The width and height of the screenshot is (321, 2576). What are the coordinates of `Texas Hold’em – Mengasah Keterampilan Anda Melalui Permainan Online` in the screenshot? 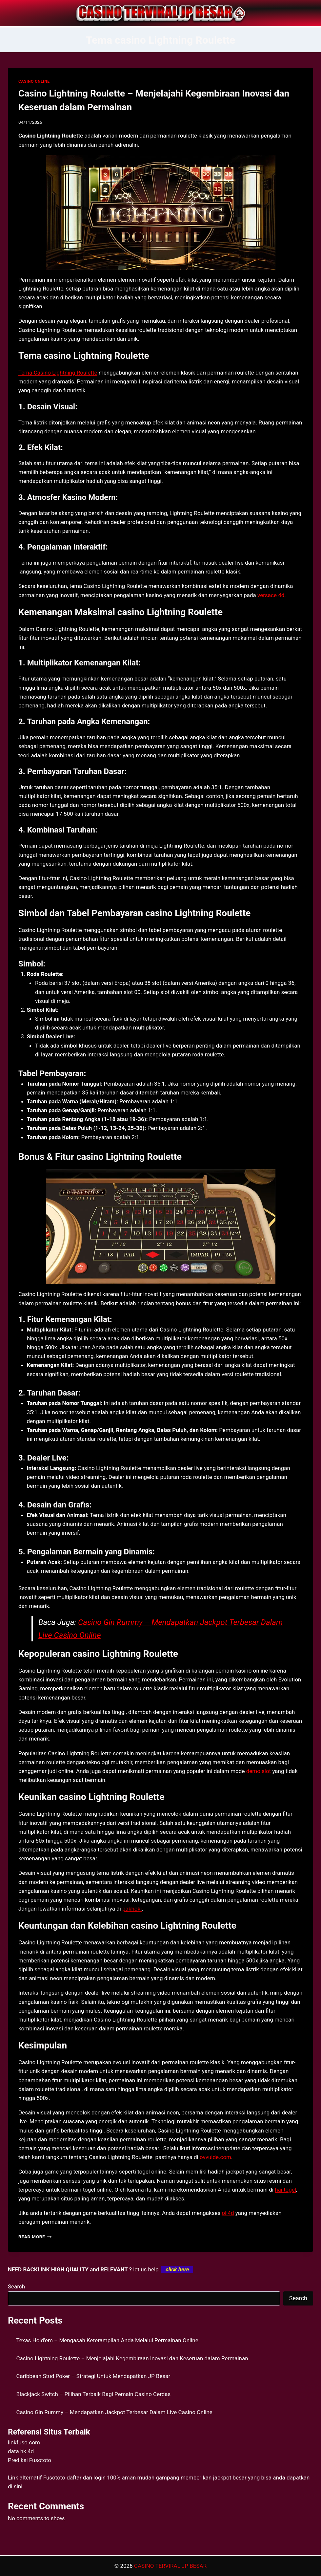 It's located at (107, 2340).